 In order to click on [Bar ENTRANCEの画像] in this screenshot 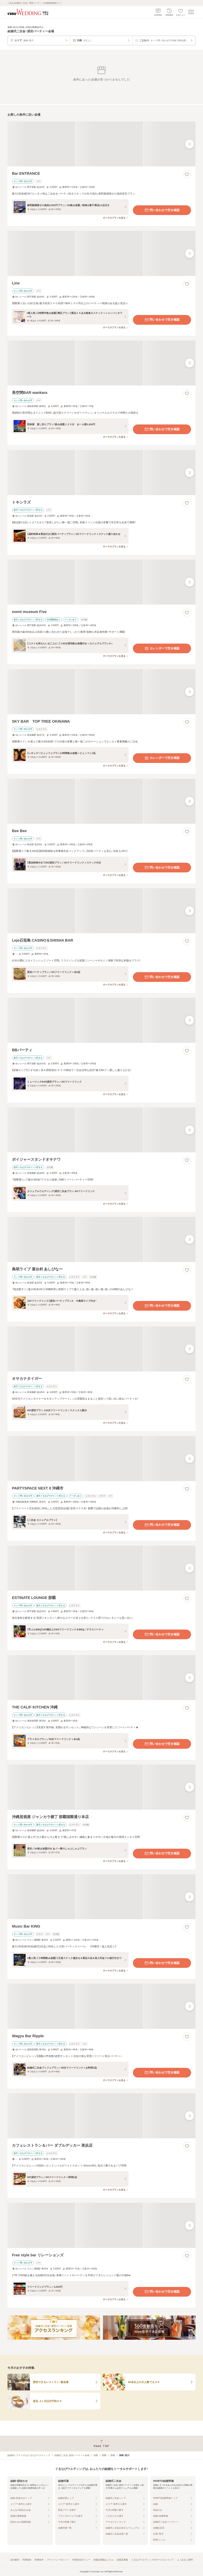, I will do `click(101, 143)`.